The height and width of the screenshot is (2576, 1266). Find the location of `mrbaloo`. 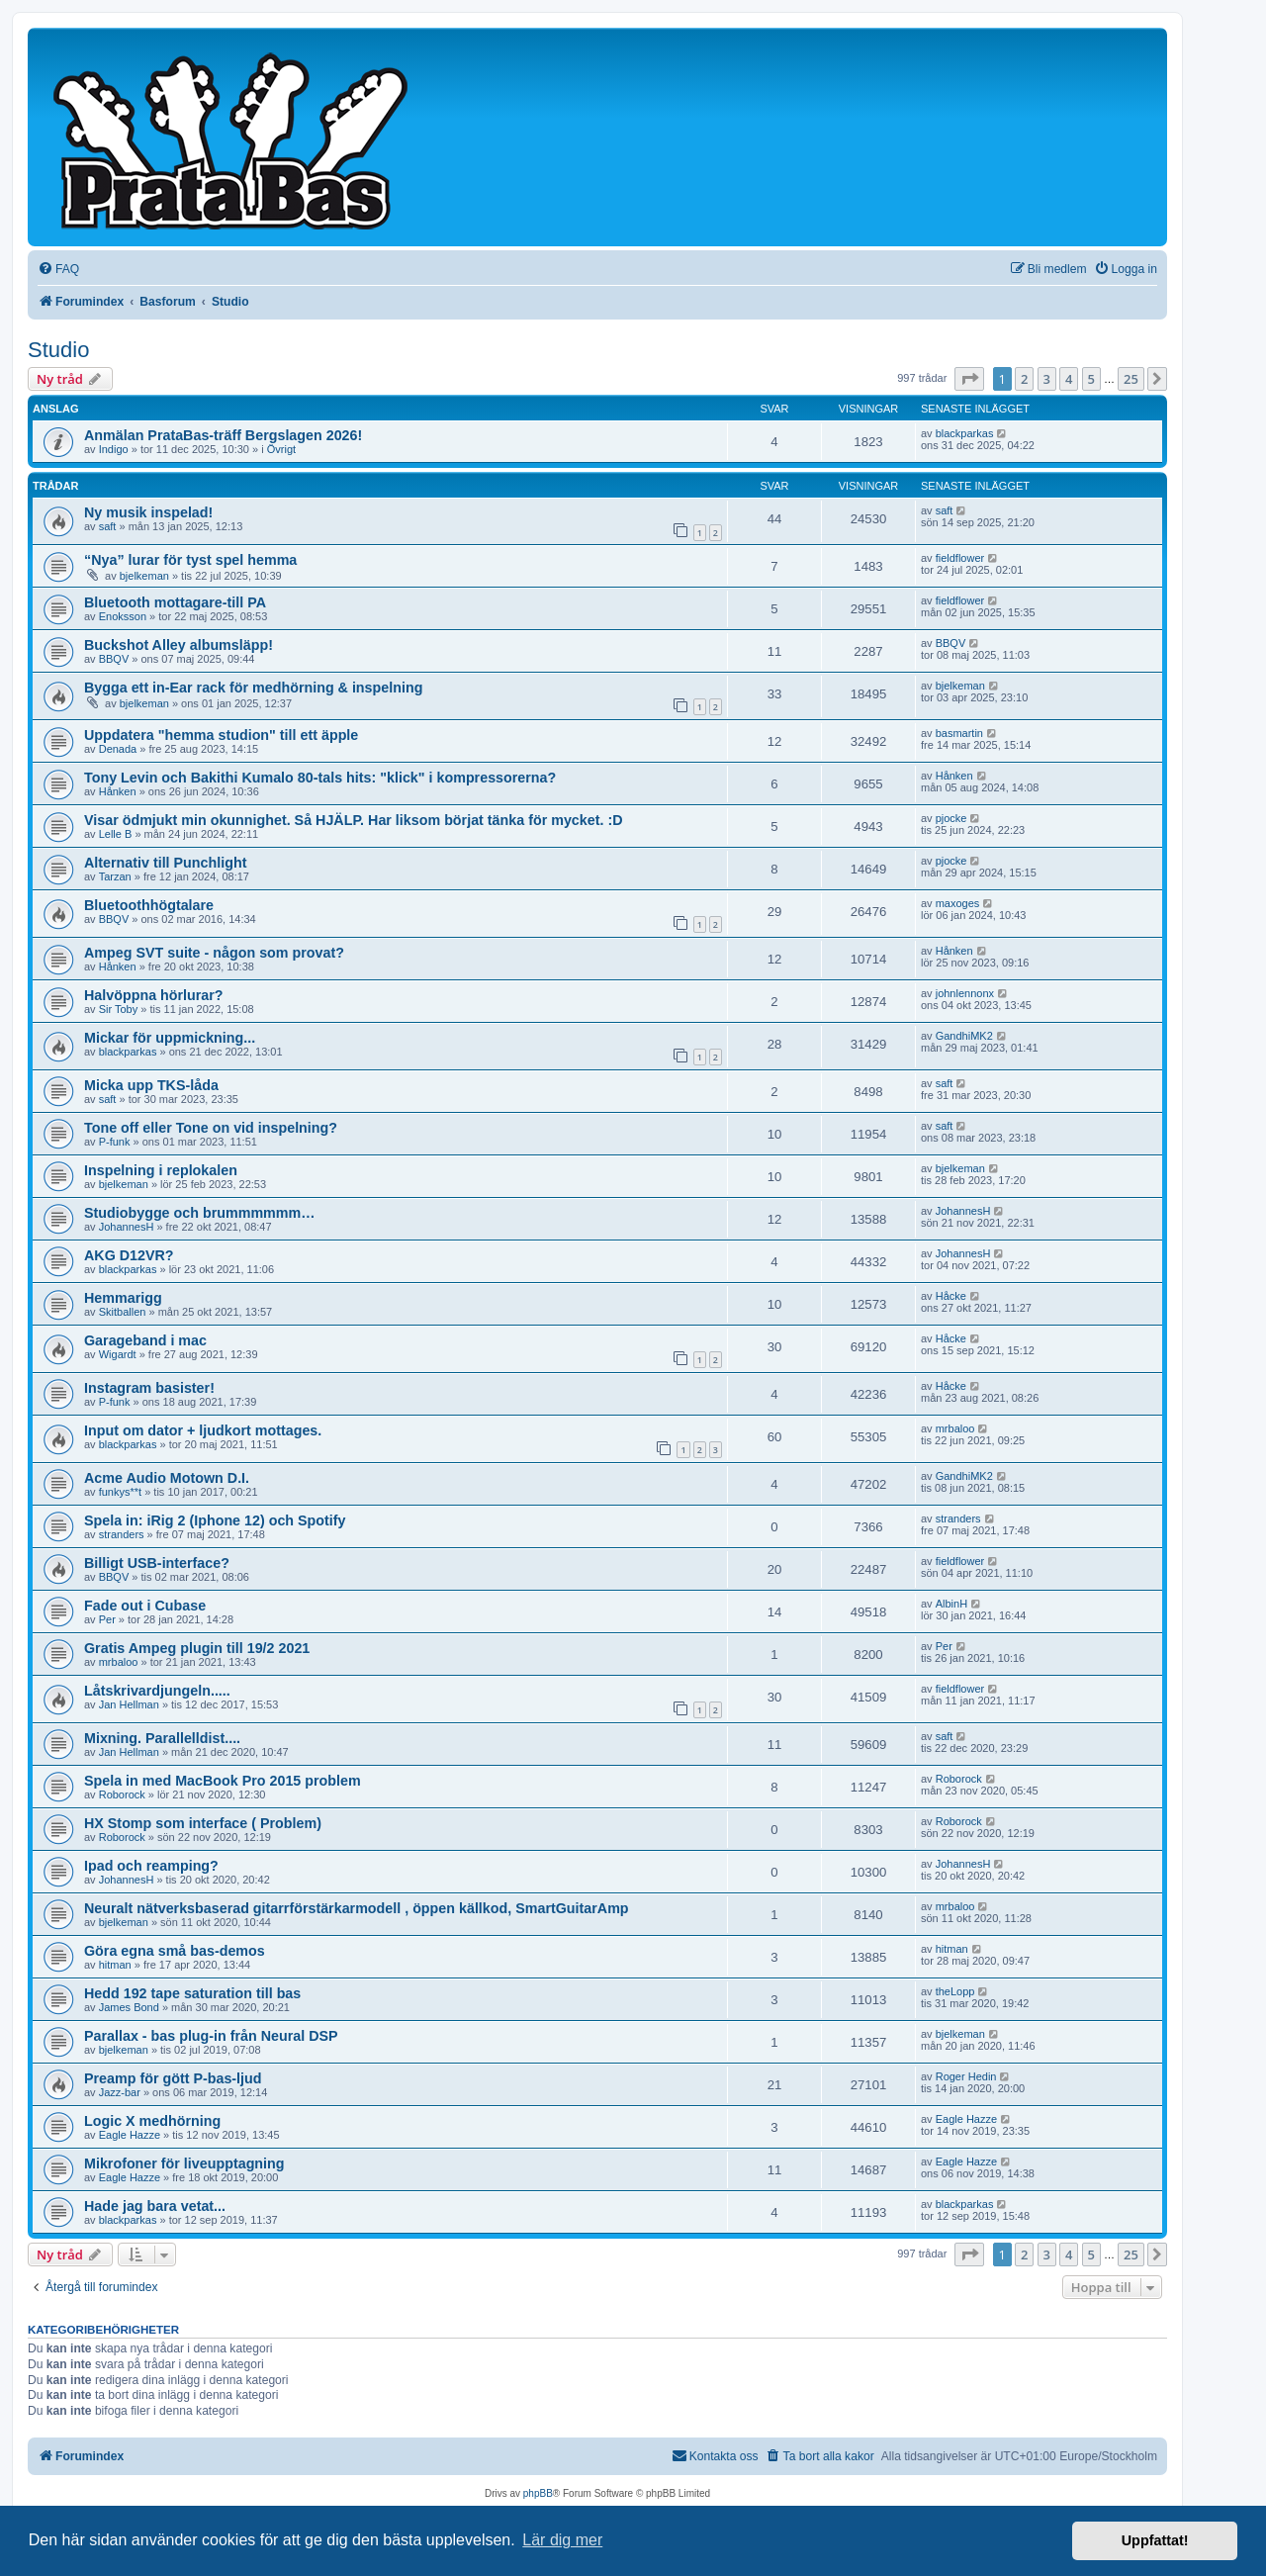

mrbaloo is located at coordinates (955, 1428).